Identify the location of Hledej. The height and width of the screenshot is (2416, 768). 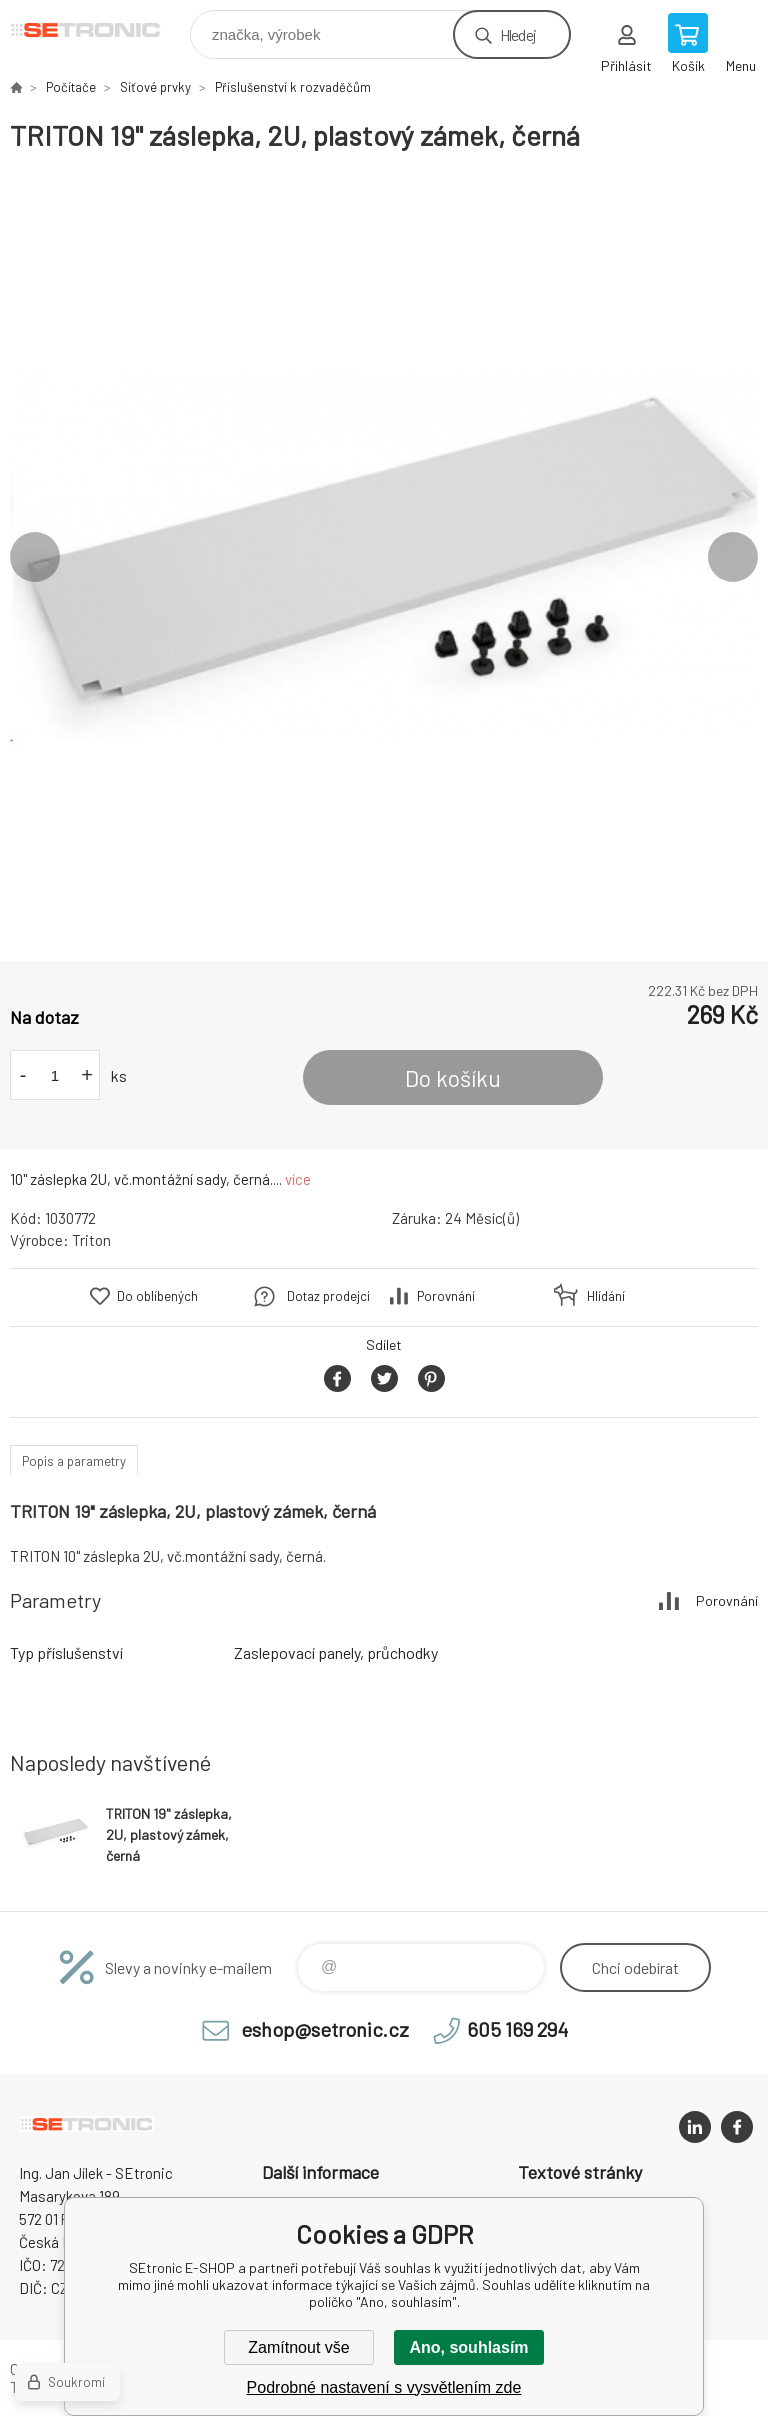
(518, 34).